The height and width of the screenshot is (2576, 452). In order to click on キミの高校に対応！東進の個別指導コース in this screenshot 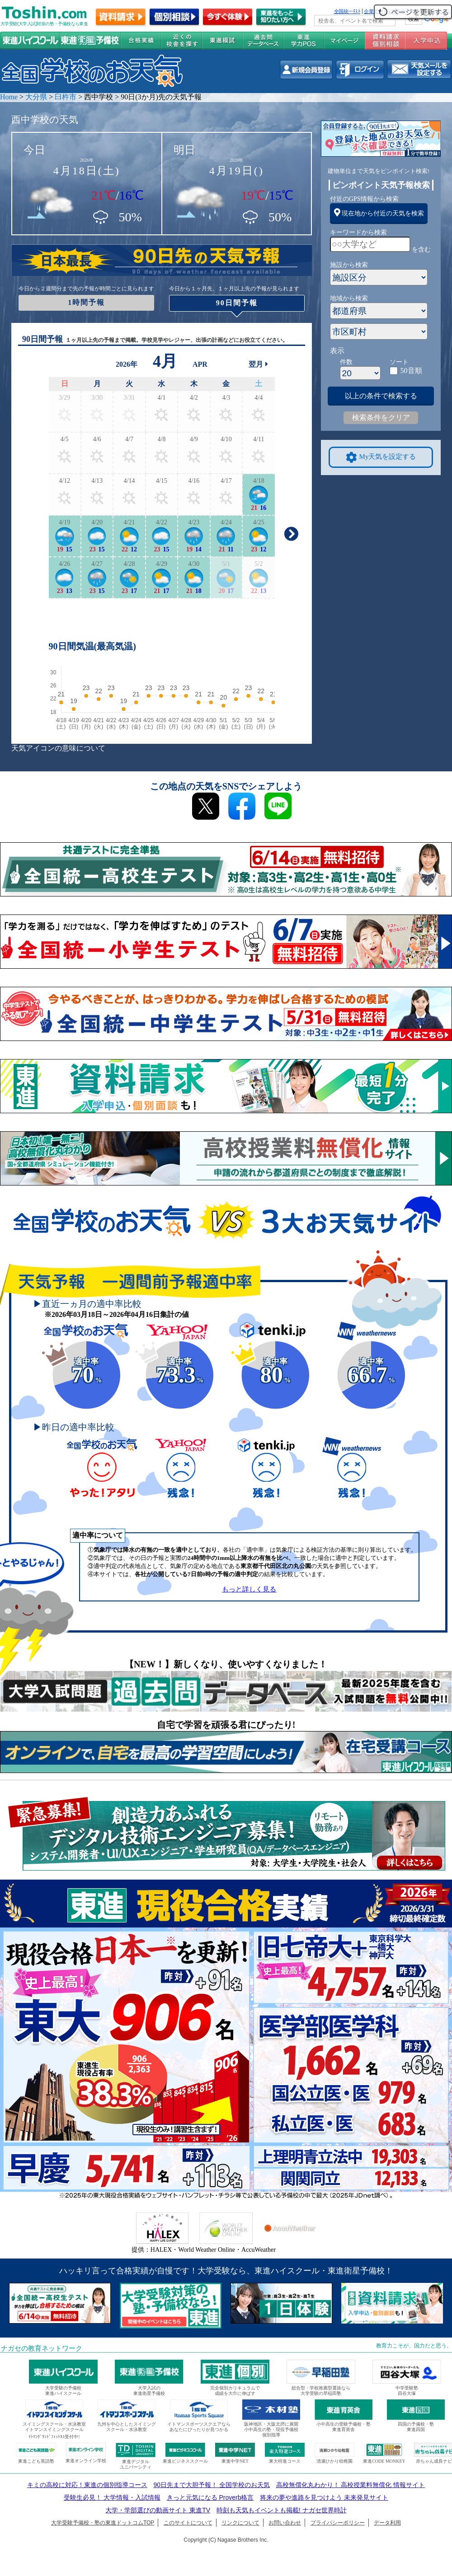, I will do `click(87, 2484)`.